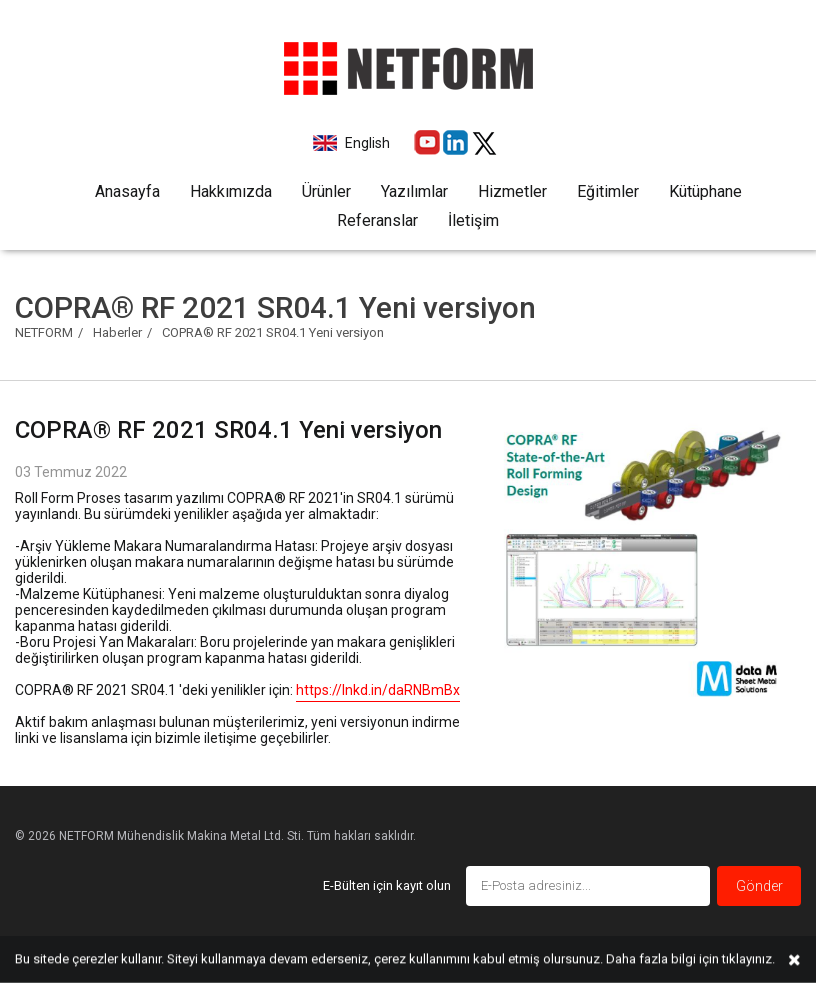  What do you see at coordinates (326, 191) in the screenshot?
I see `Ürünler` at bounding box center [326, 191].